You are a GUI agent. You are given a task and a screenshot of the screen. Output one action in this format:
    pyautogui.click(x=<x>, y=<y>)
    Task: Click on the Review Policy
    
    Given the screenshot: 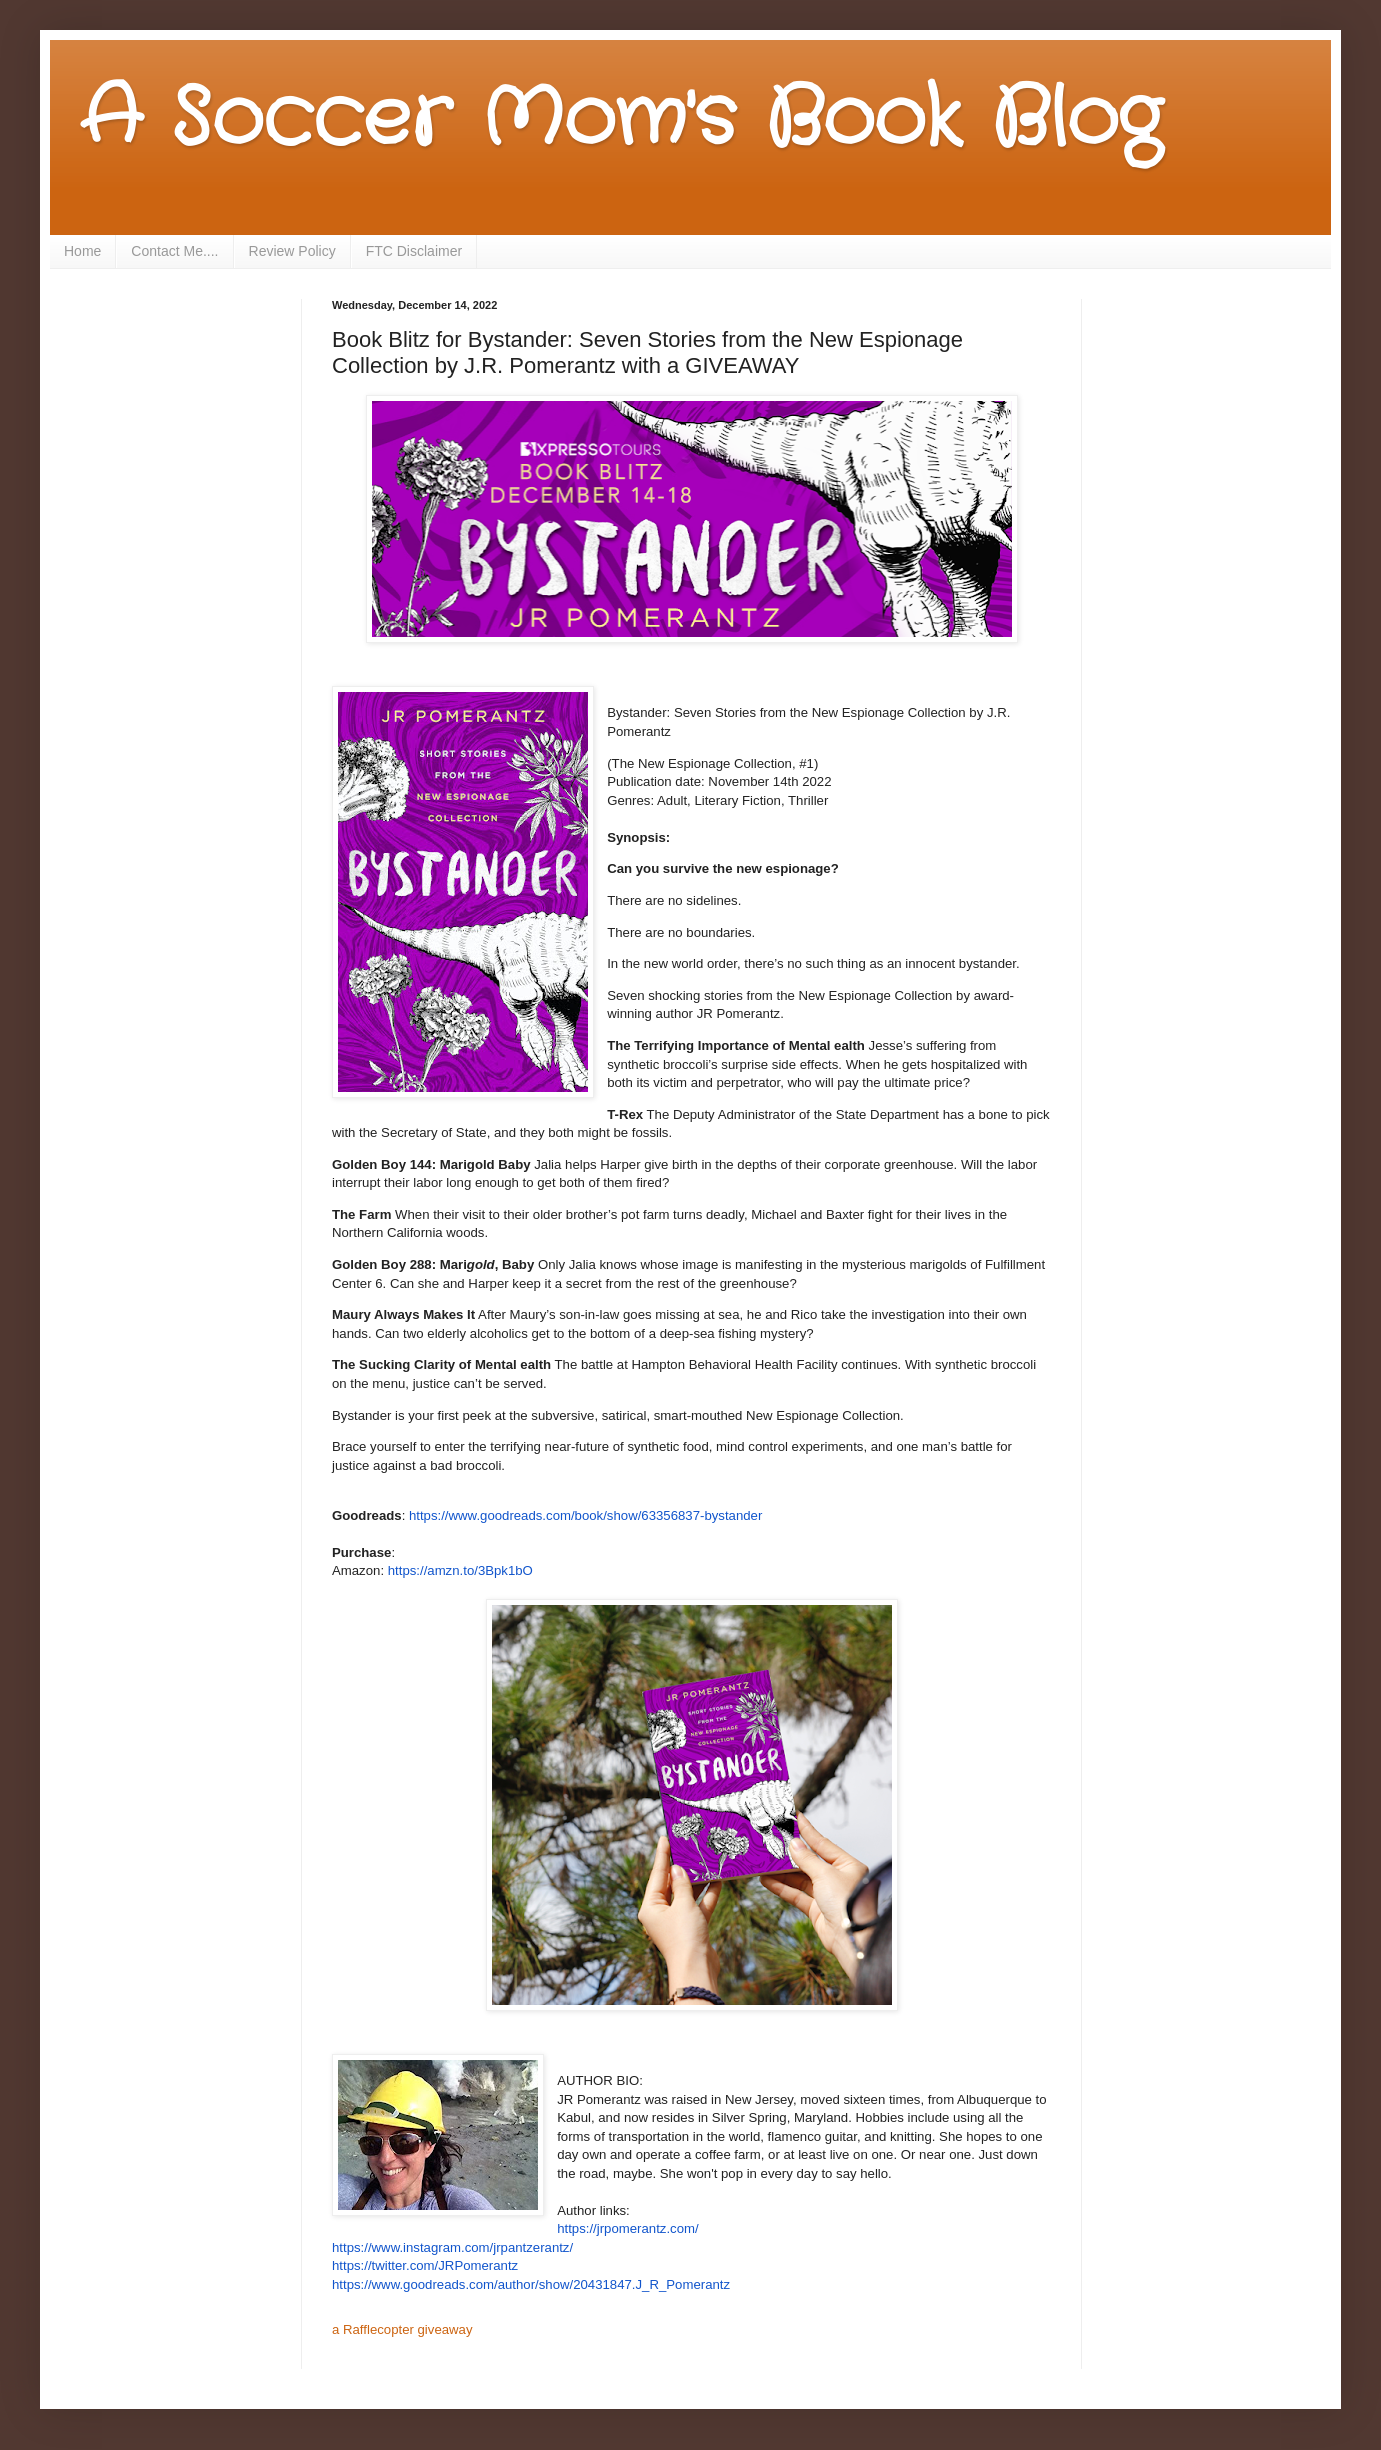 What is the action you would take?
    pyautogui.click(x=292, y=251)
    